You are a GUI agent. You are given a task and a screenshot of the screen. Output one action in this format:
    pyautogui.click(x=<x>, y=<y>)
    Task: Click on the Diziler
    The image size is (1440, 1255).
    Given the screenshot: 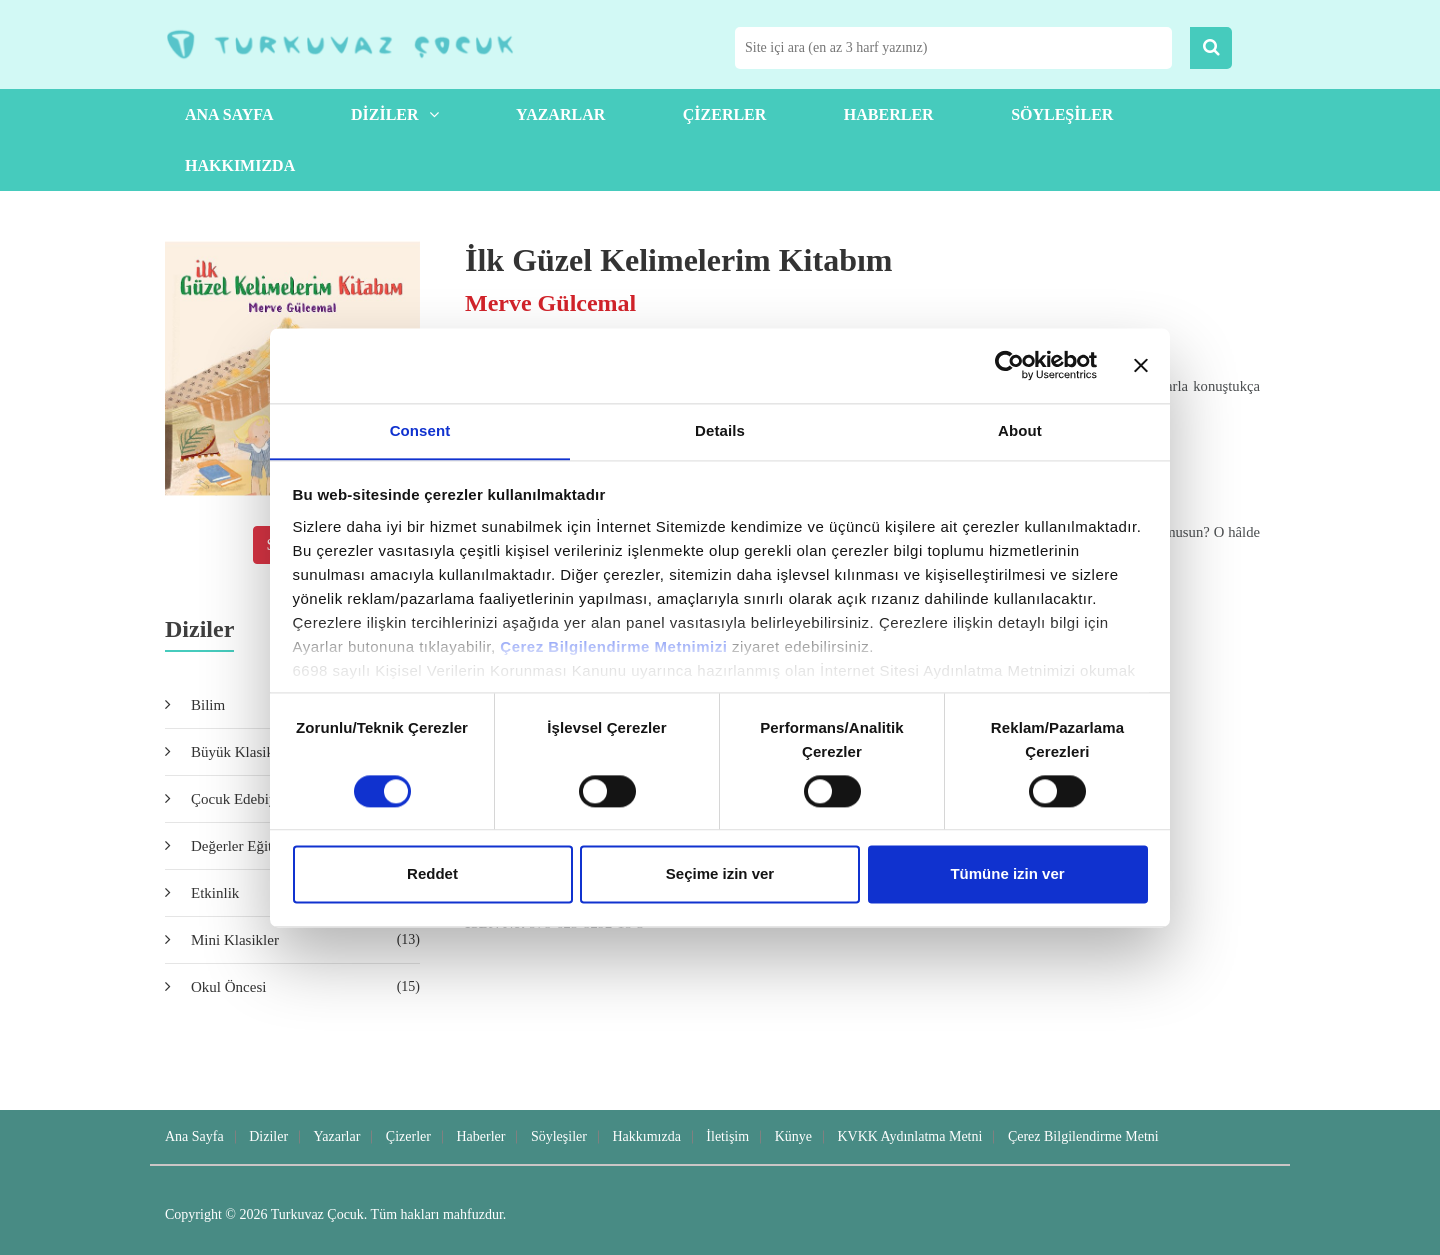 What is the action you would take?
    pyautogui.click(x=395, y=114)
    